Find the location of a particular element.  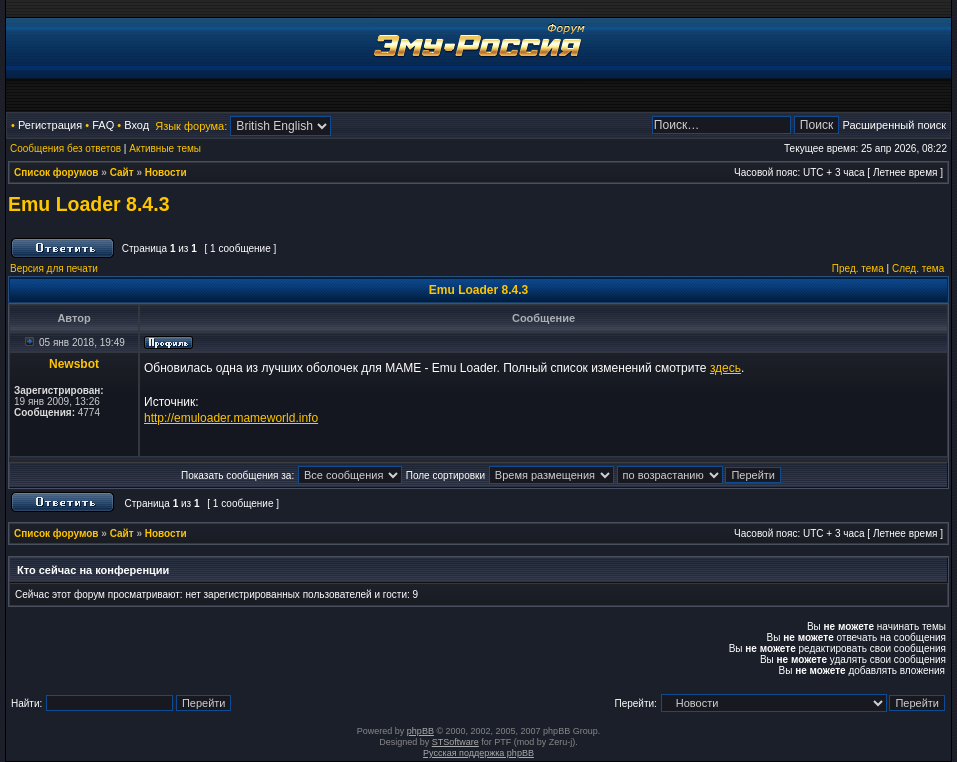

Emu Loader 8.4.3 is located at coordinates (88, 204).